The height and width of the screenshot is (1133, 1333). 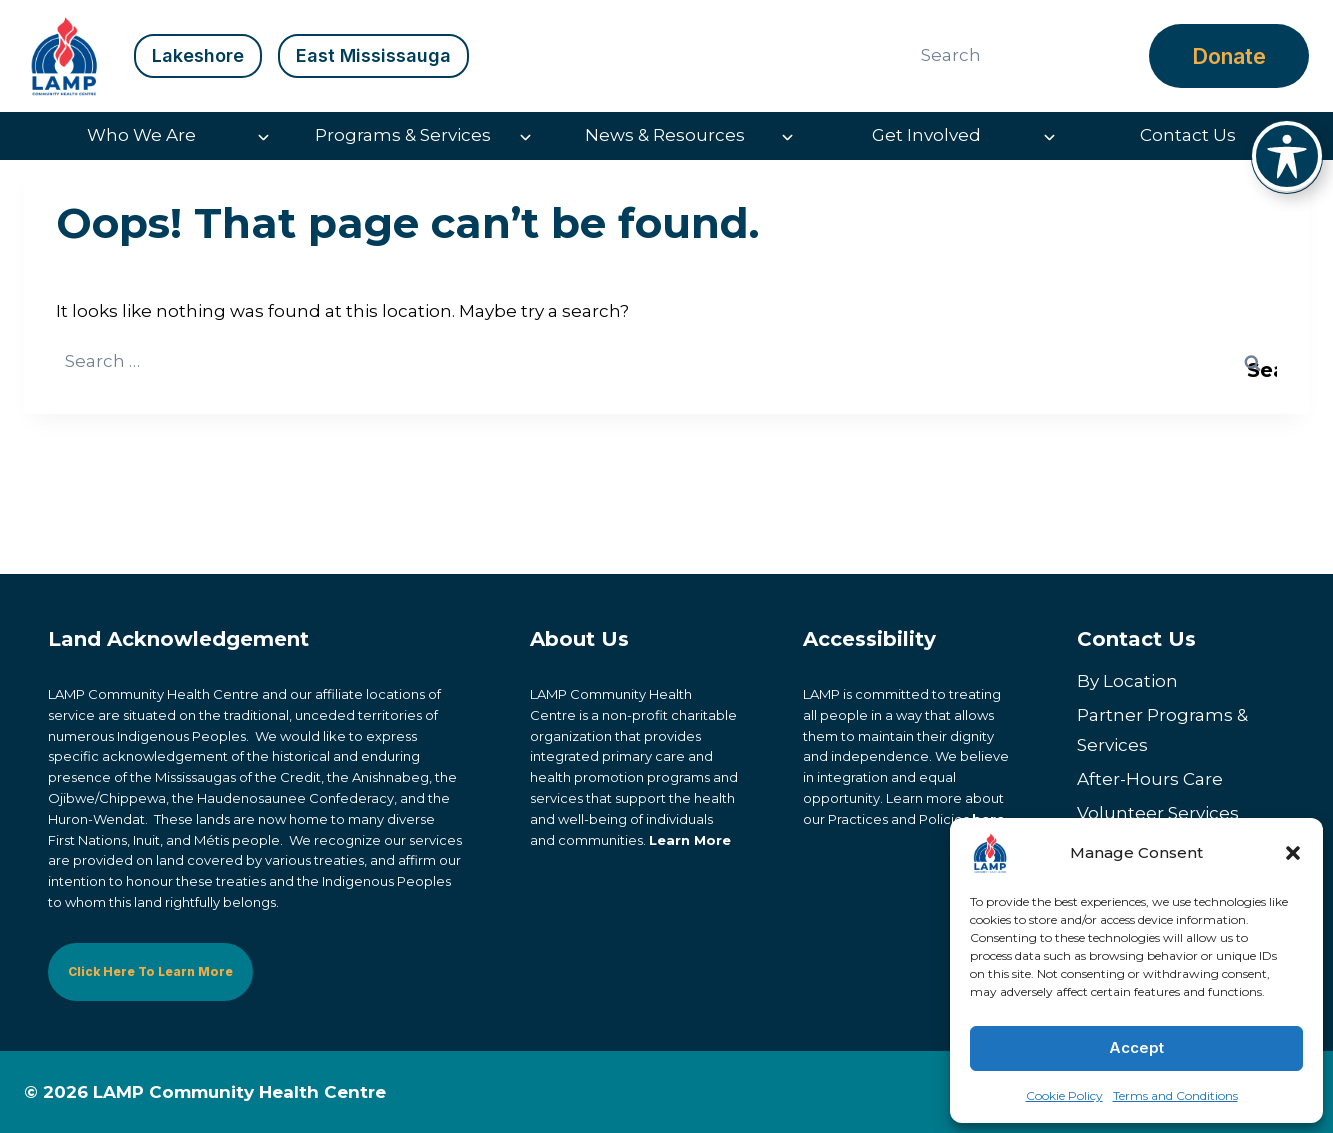 I want to click on Partner Programs & Services, so click(x=1162, y=730).